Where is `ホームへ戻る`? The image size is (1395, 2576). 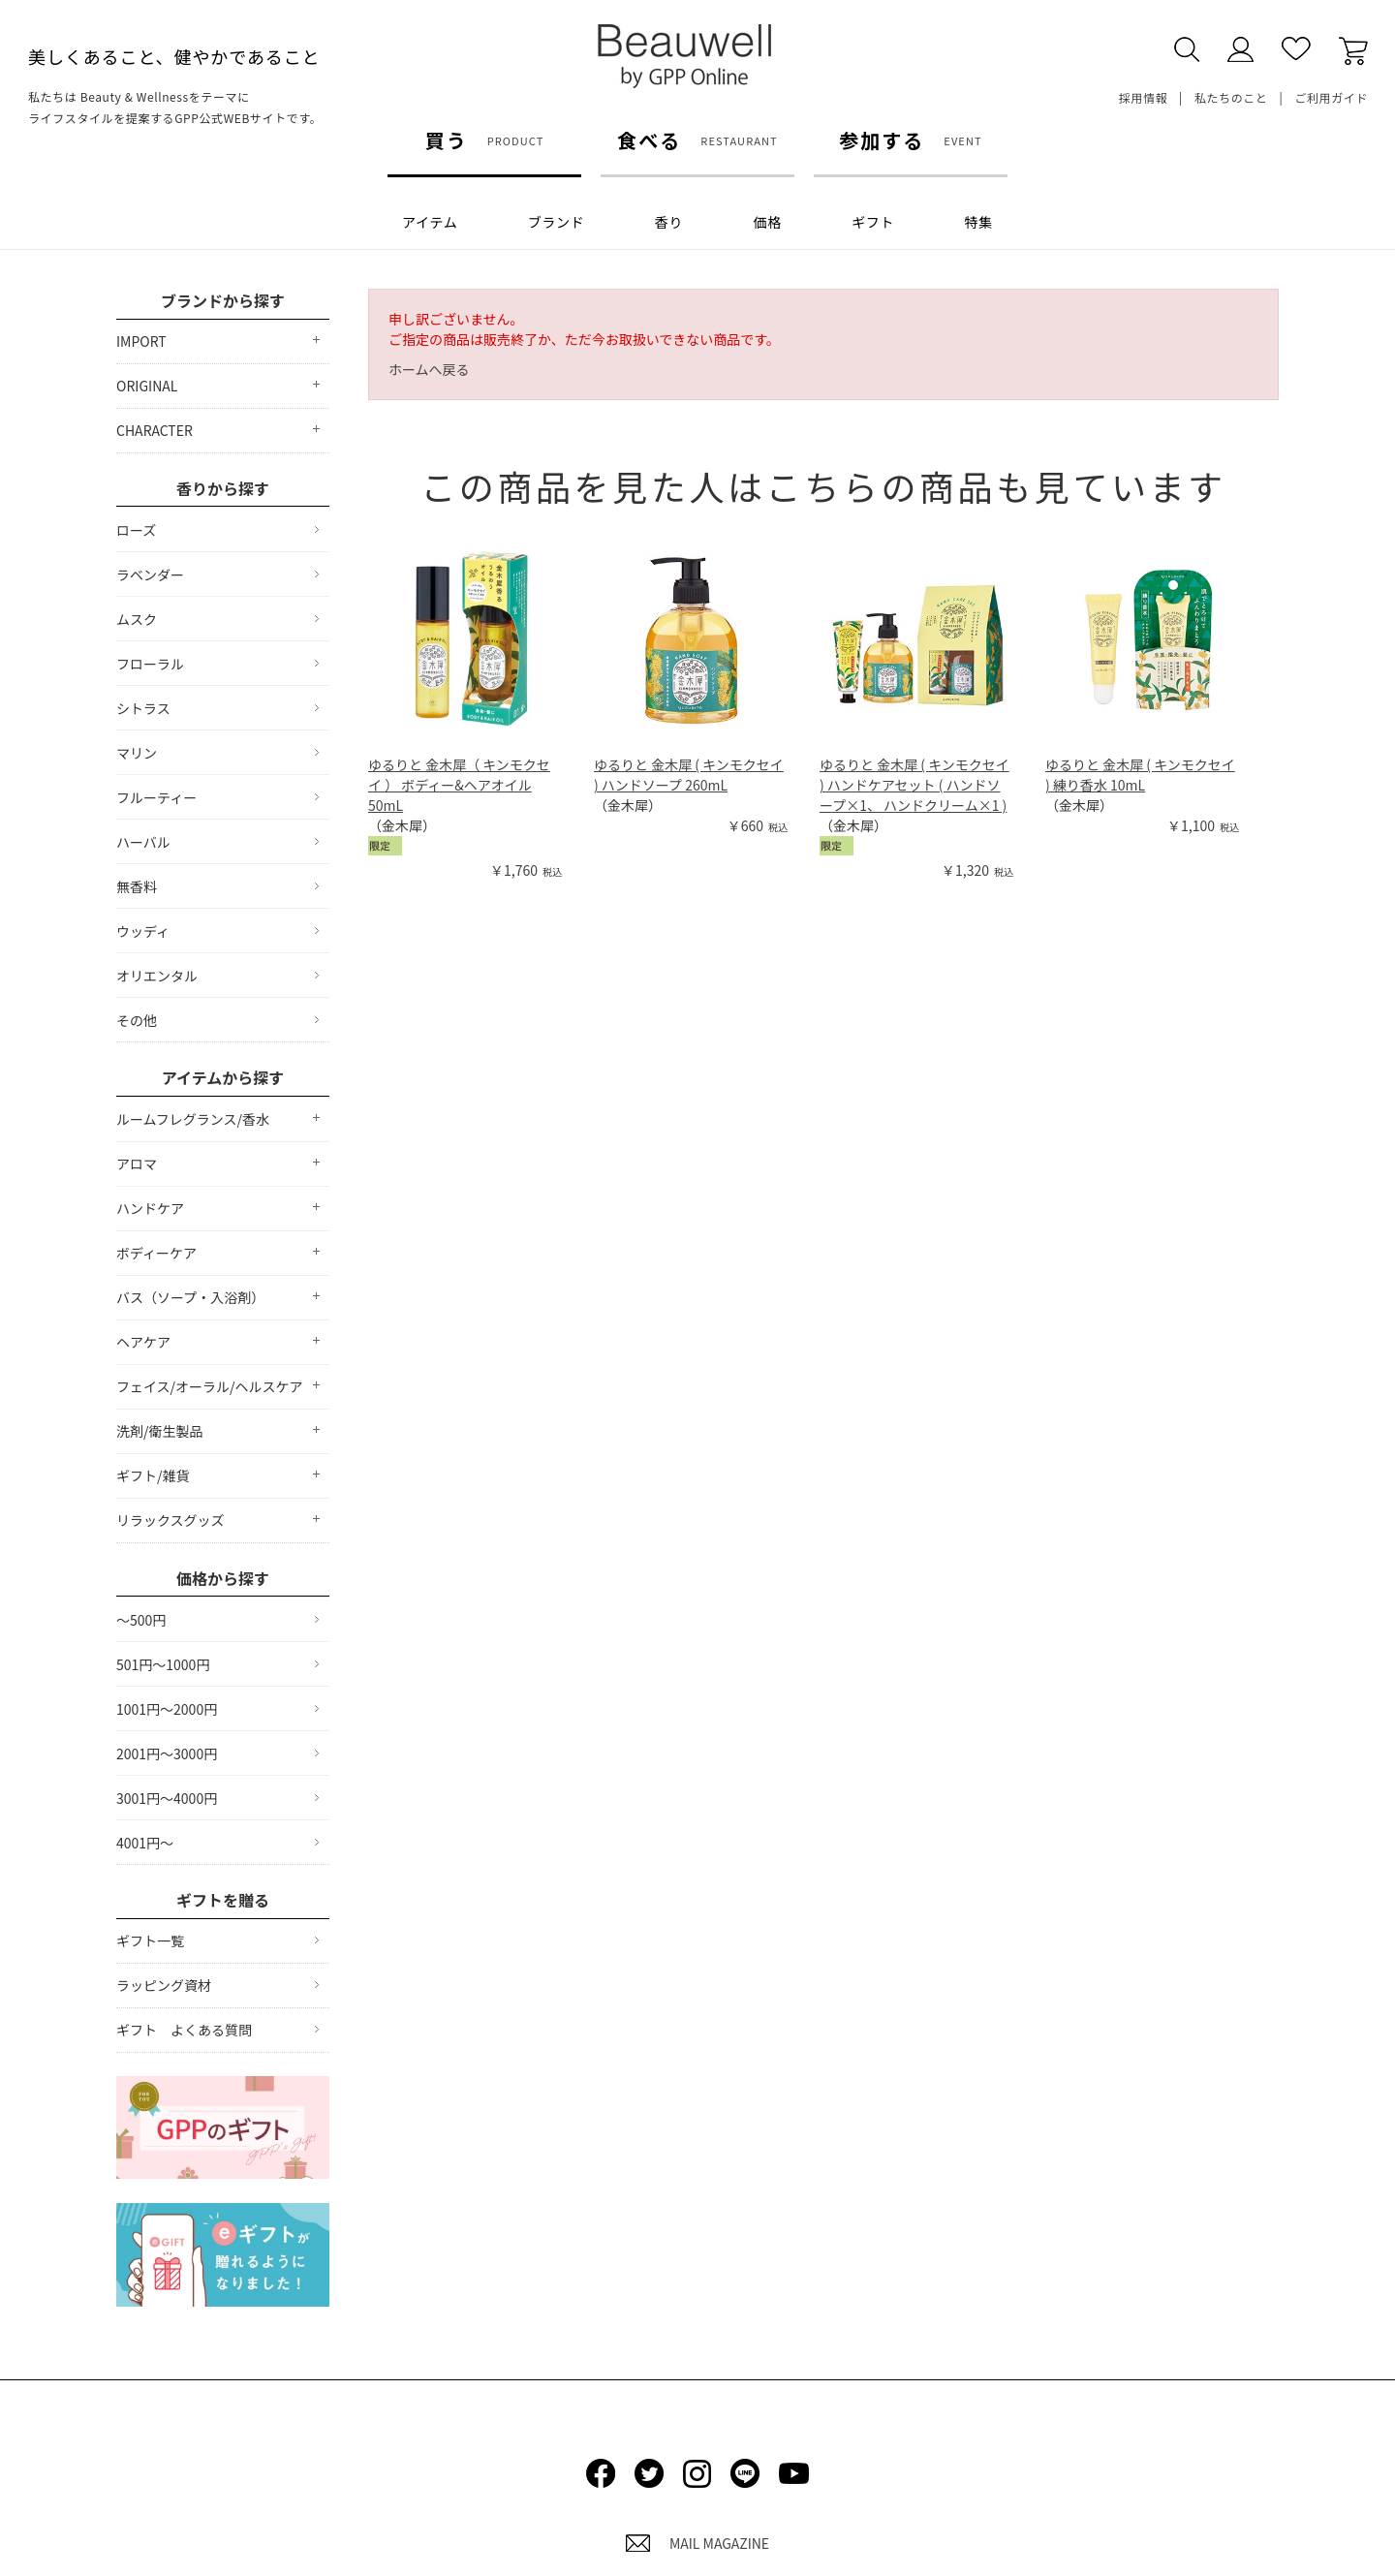
ホームへ戻る is located at coordinates (429, 369).